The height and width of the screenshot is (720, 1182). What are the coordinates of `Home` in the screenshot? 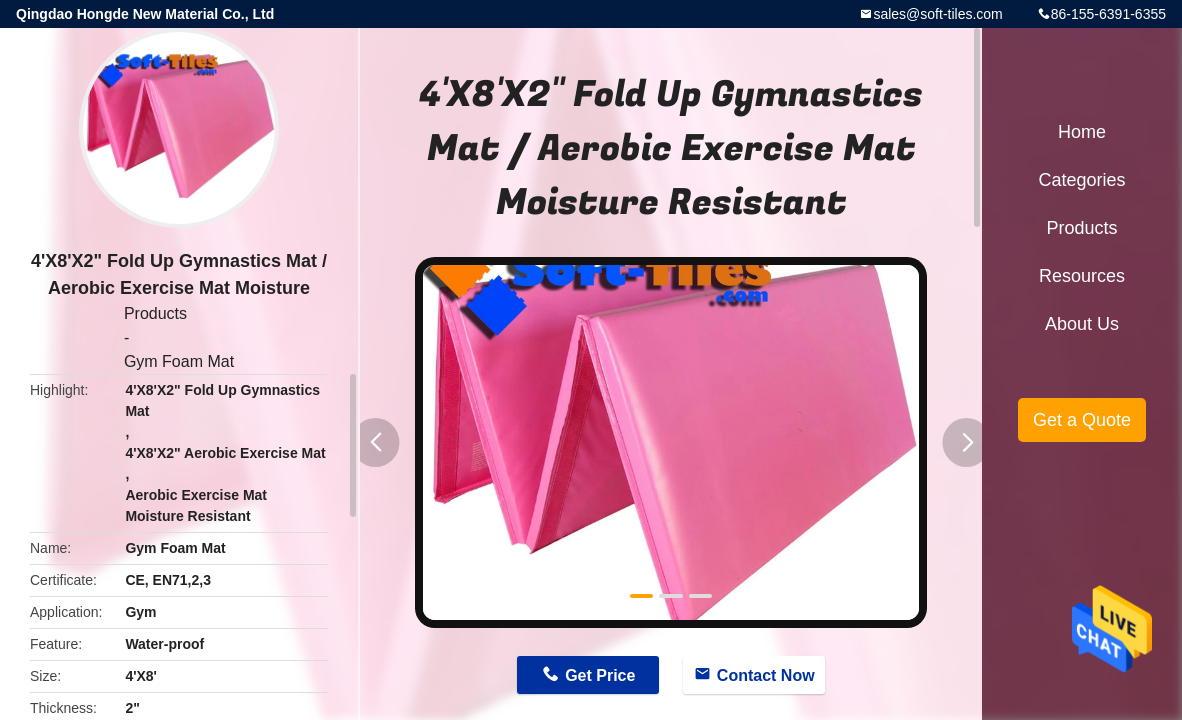 It's located at (1082, 132).